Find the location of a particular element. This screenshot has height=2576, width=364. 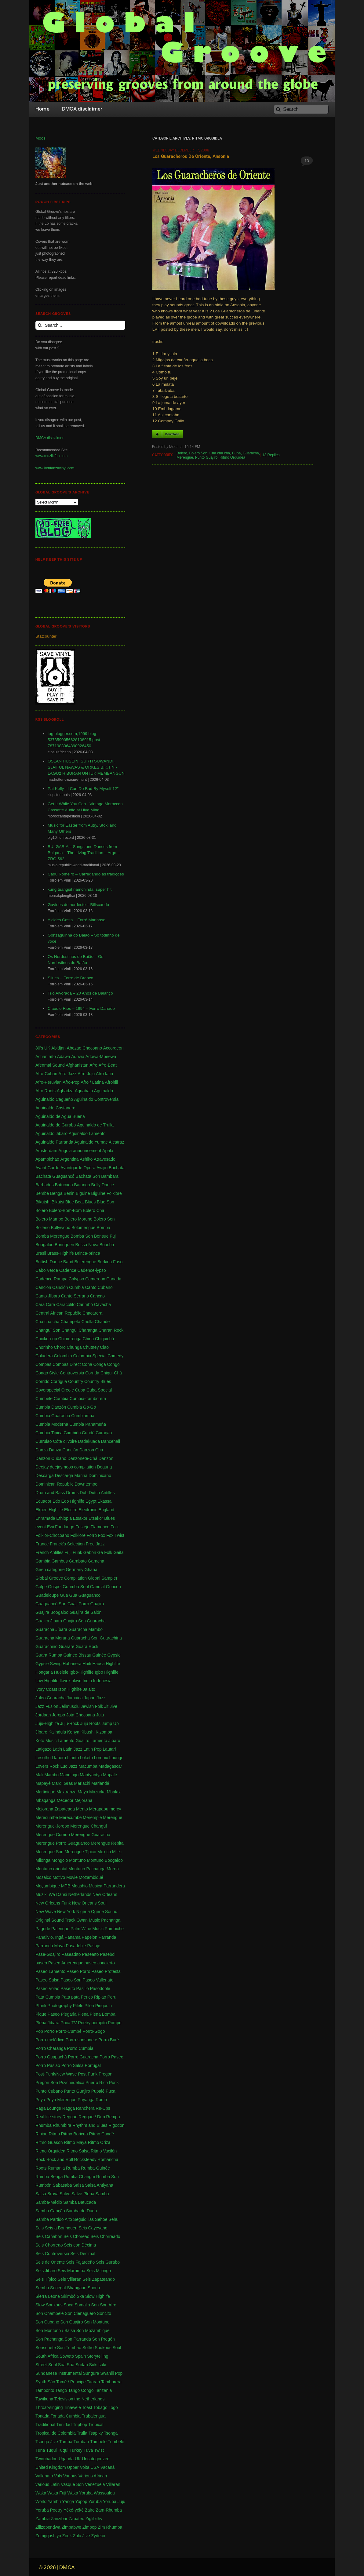

Merecumbé [Merecumbé (2 items)] is located at coordinates (70, 1817).